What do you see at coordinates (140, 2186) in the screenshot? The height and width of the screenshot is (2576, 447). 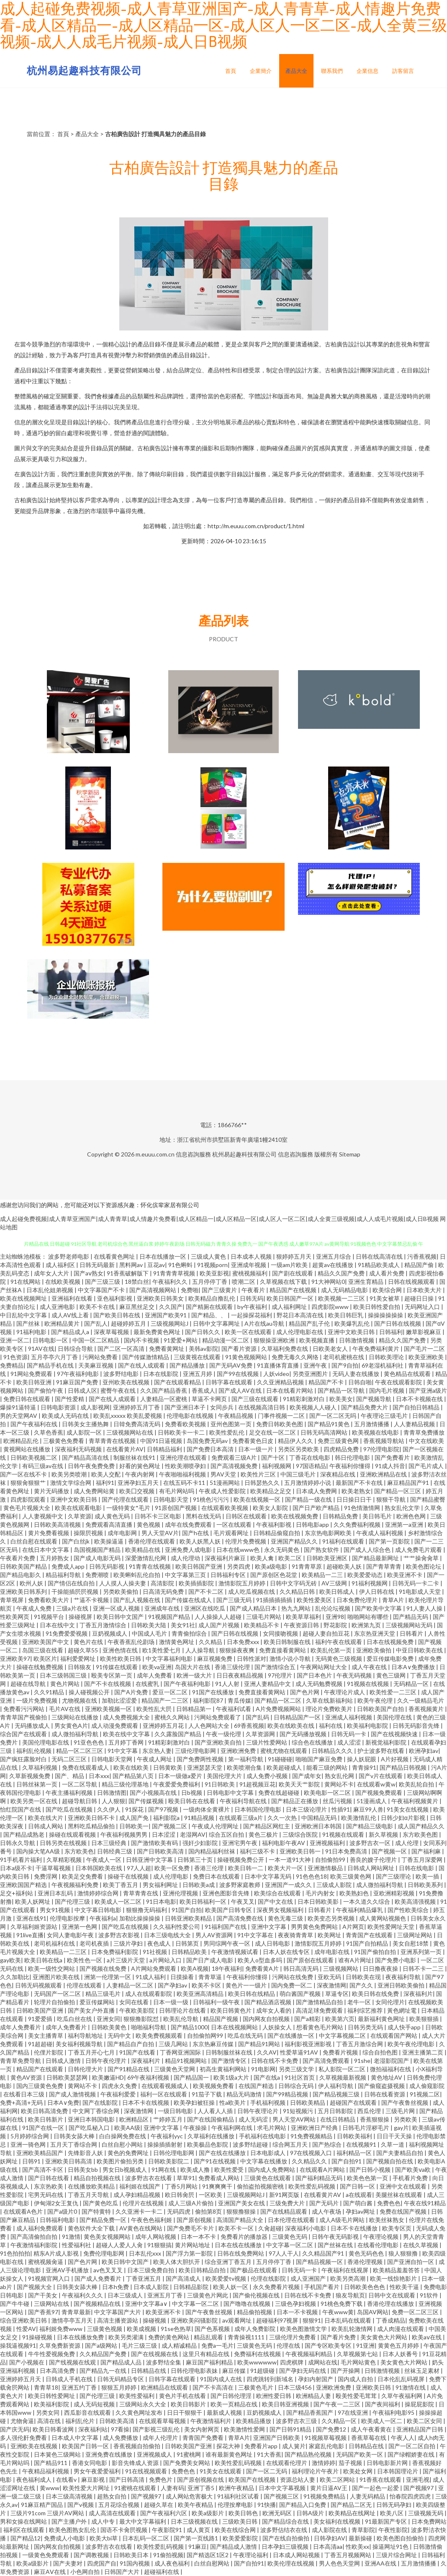 I see `福利姬在线国产` at bounding box center [140, 2186].